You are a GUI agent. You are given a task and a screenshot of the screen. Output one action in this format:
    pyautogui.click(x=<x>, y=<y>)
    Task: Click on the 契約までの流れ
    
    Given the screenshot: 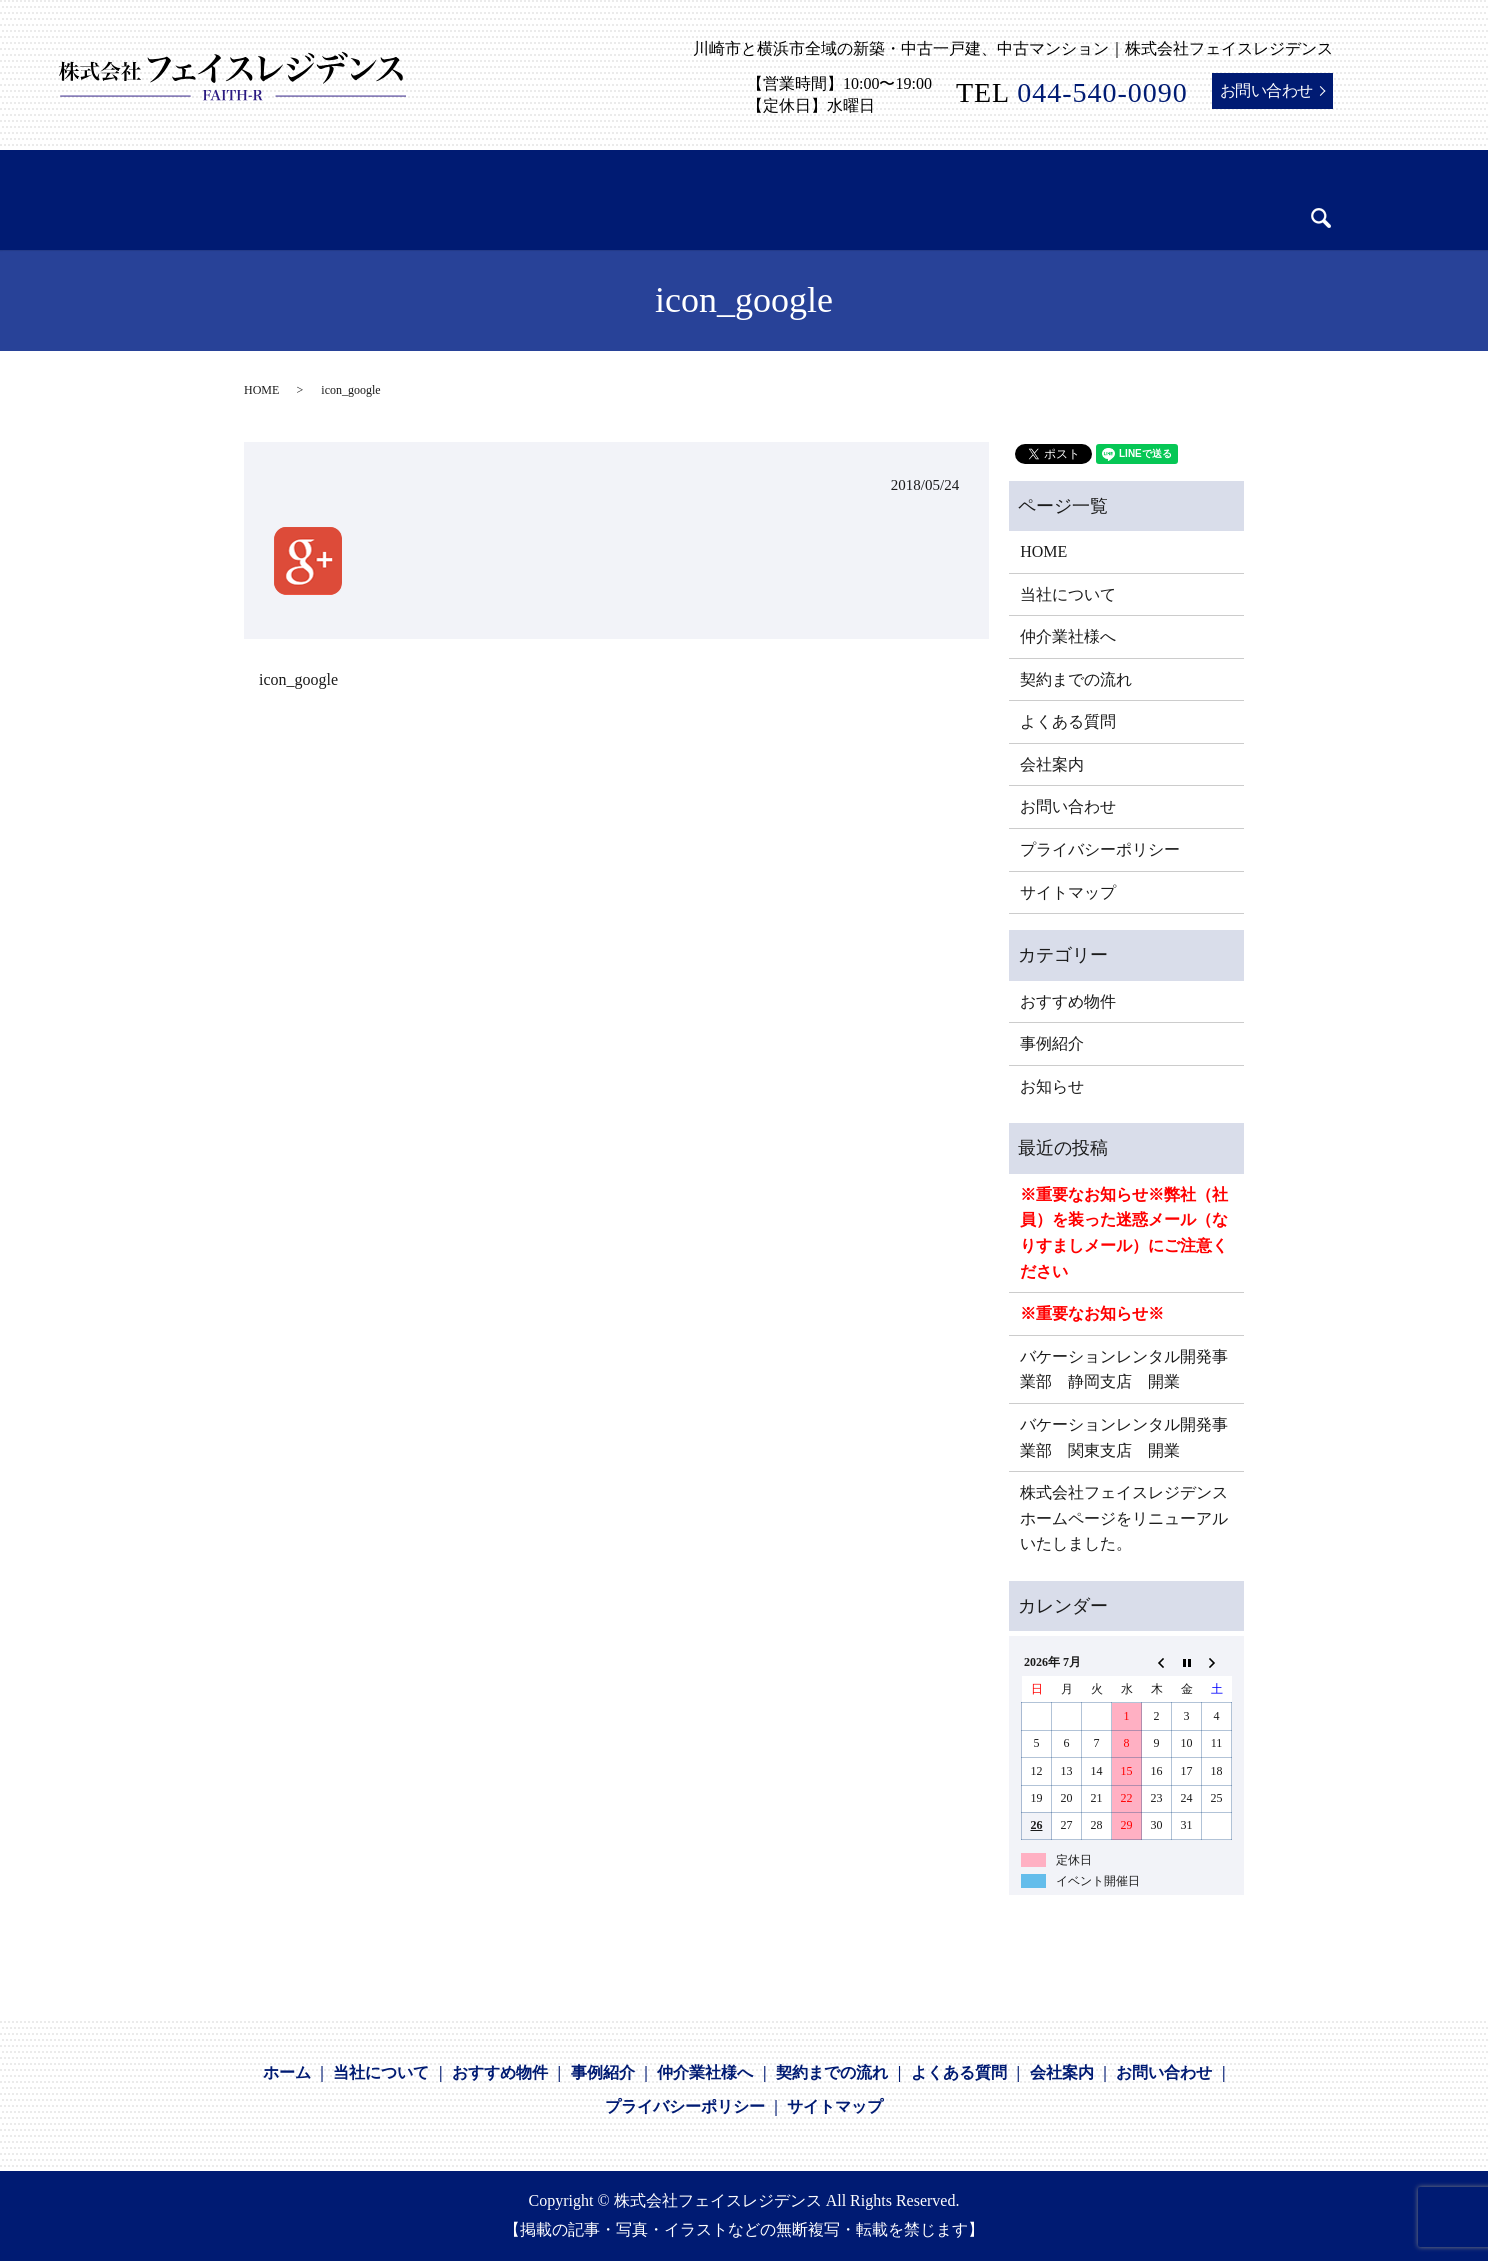 What is the action you would take?
    pyautogui.click(x=1076, y=679)
    